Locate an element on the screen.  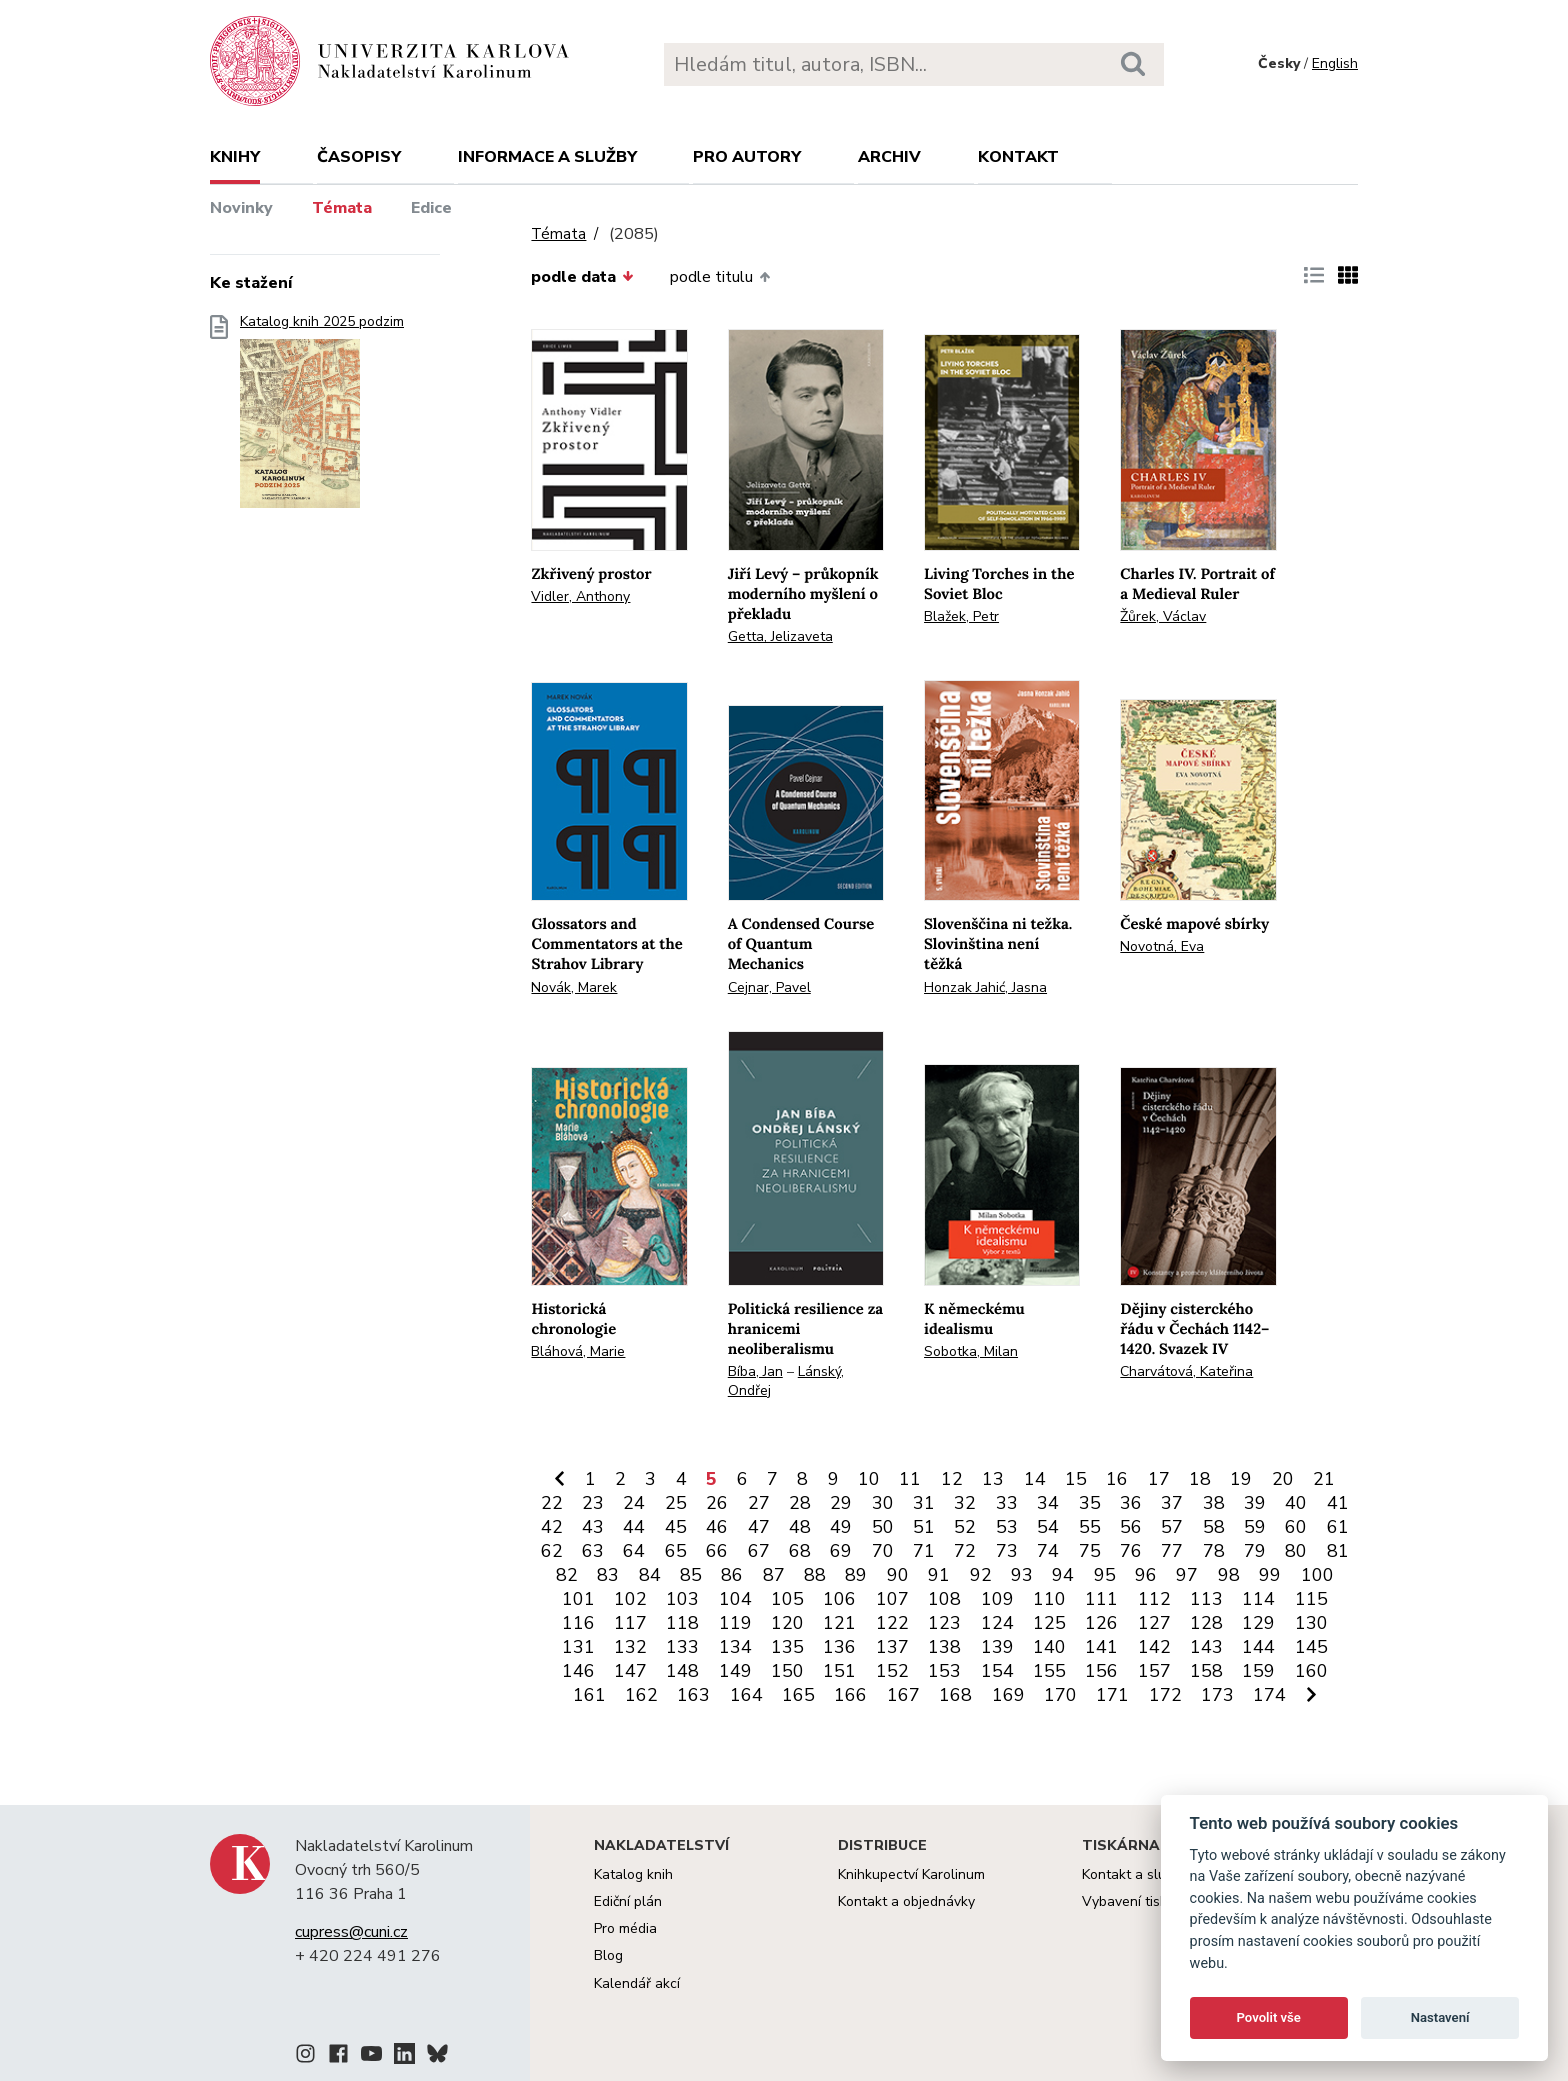
19 is located at coordinates (1241, 1479).